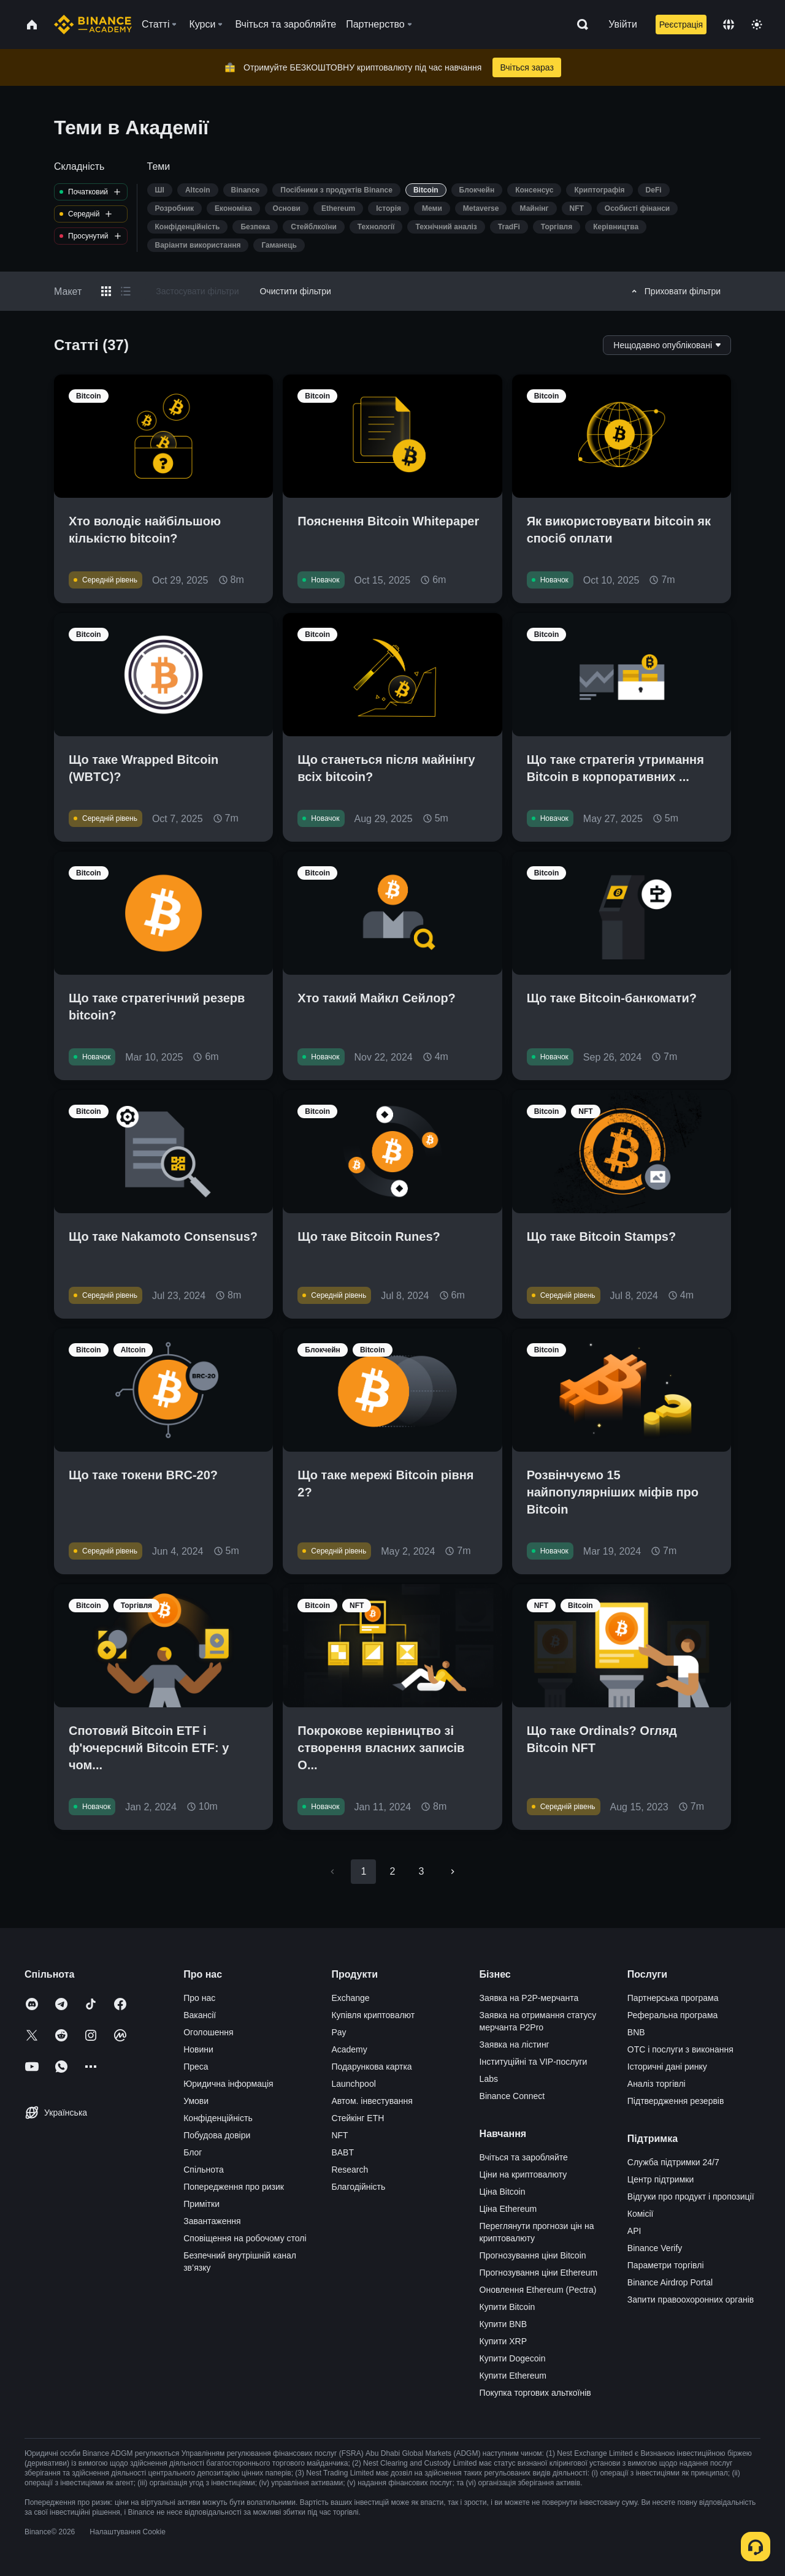  What do you see at coordinates (295, 291) in the screenshot?
I see `Очистити фільтри` at bounding box center [295, 291].